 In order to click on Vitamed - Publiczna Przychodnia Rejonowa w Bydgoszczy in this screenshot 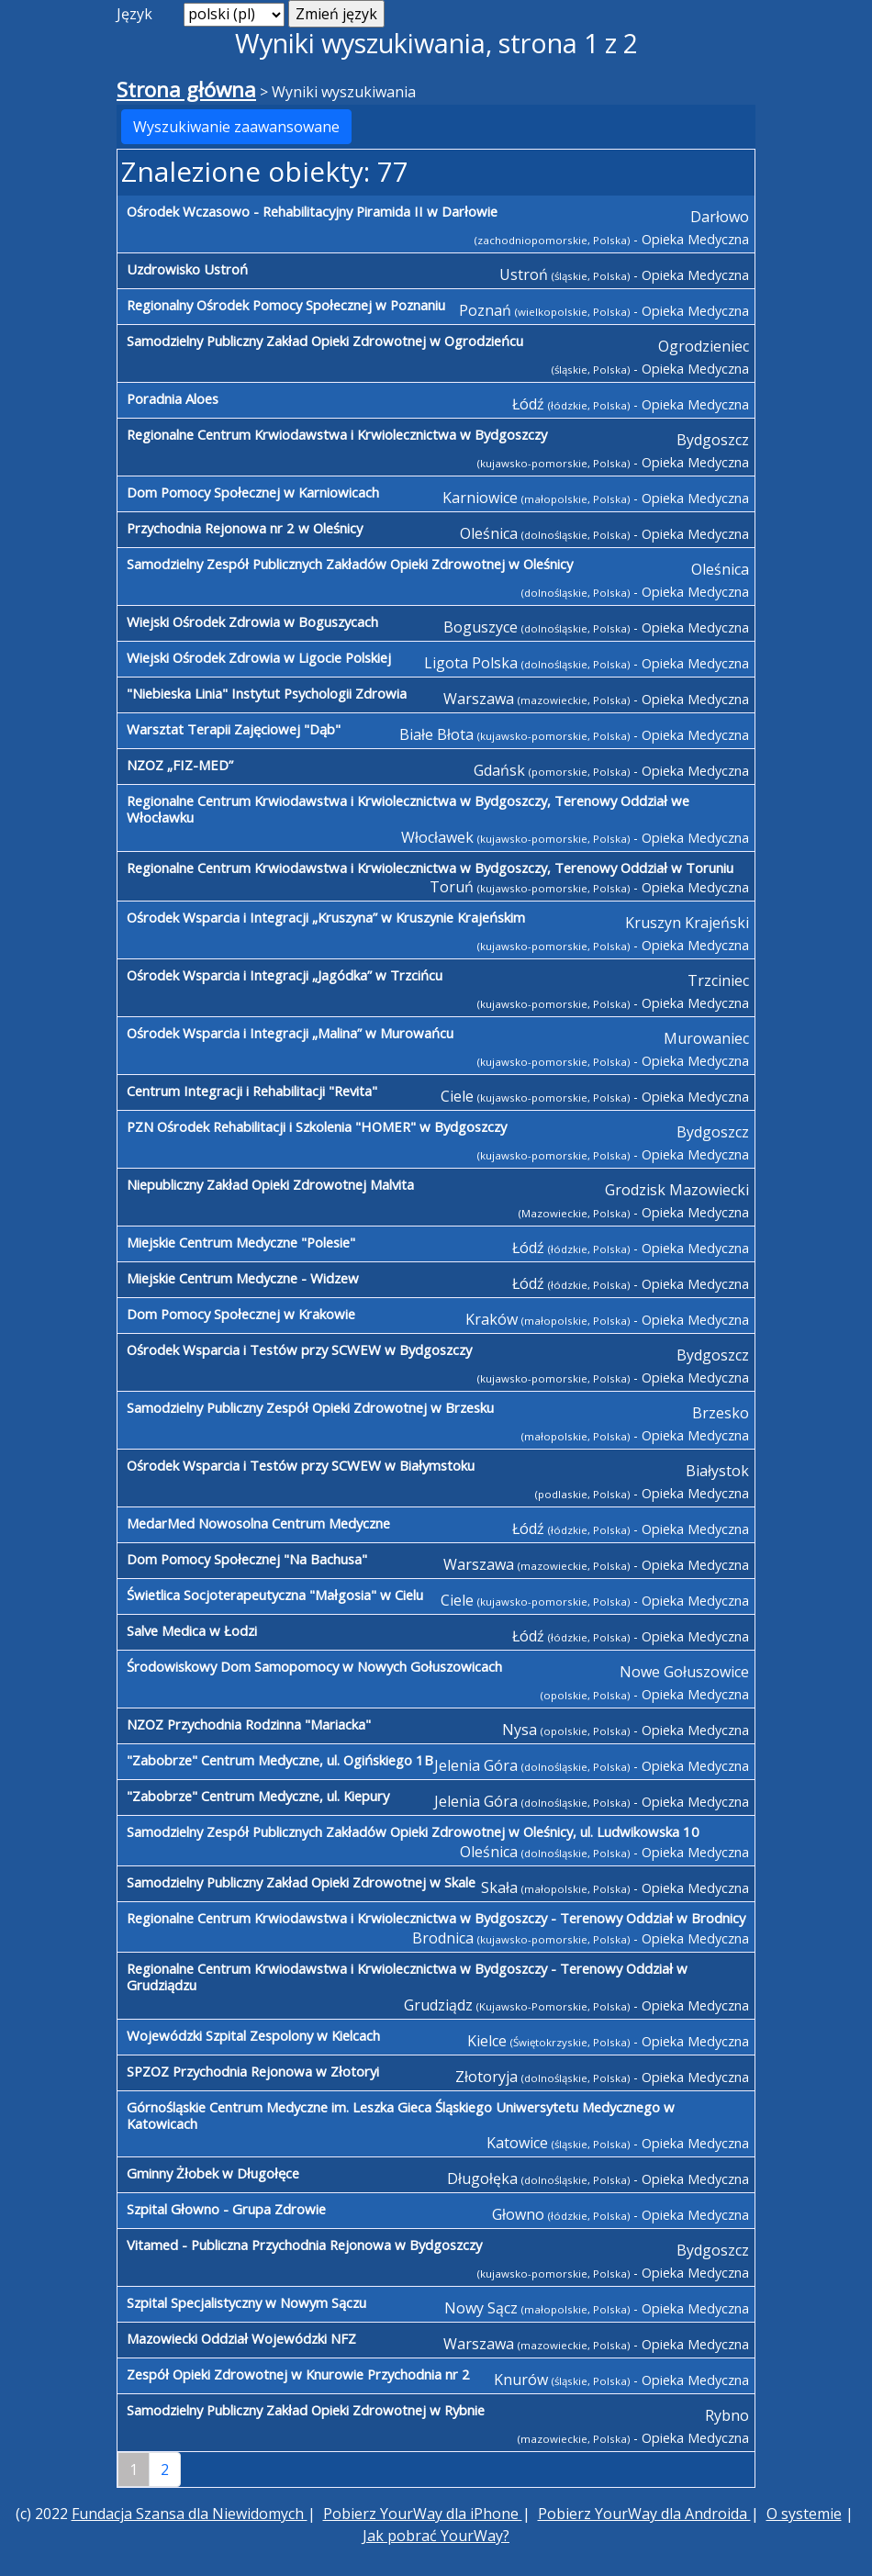, I will do `click(304, 2244)`.